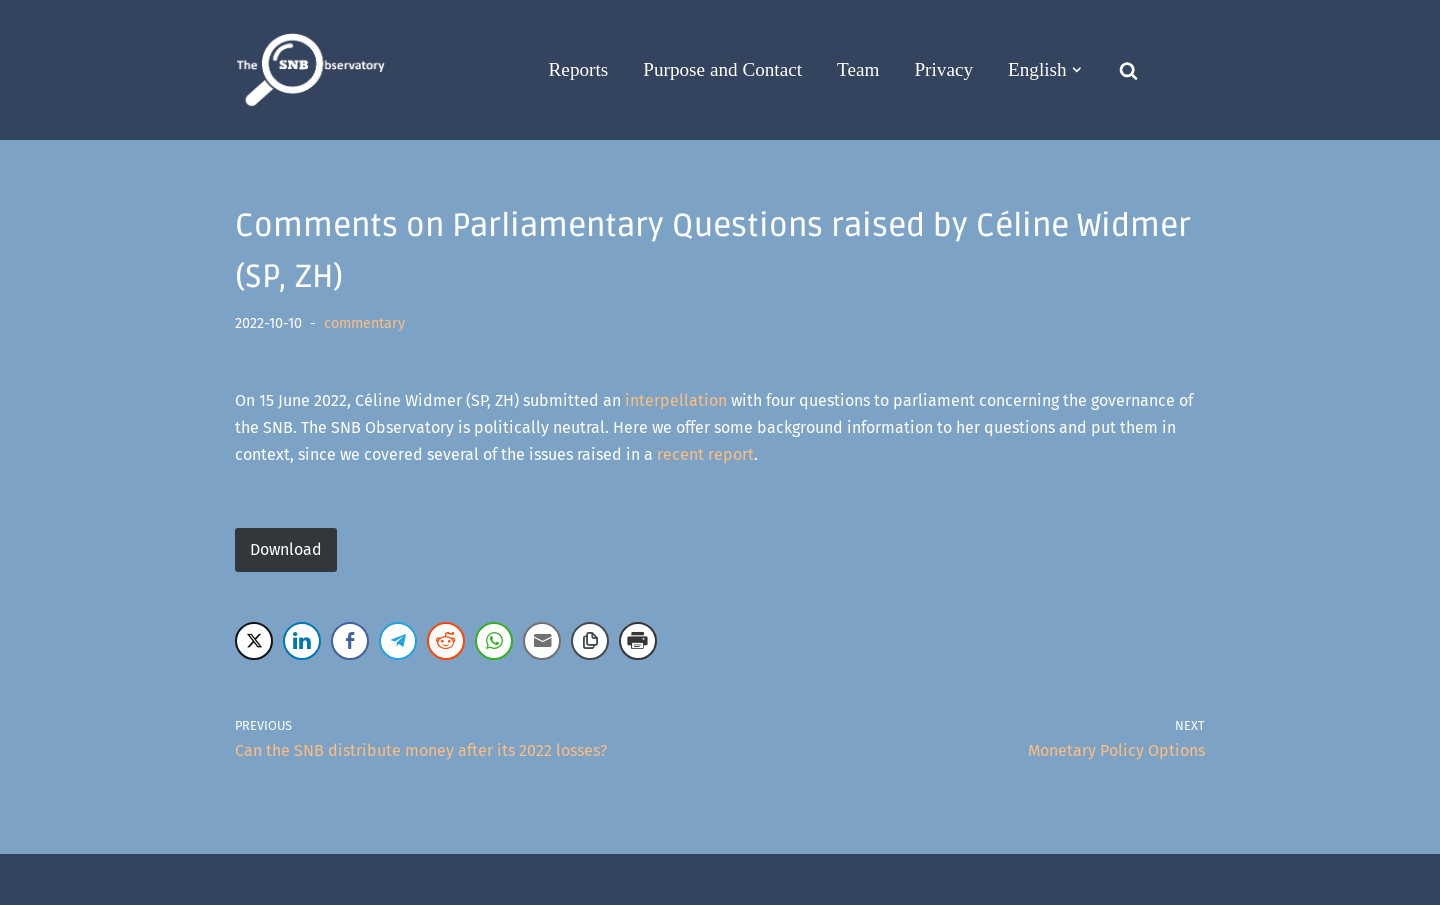 The height and width of the screenshot is (905, 1440). I want to click on Neve, so click(253, 879).